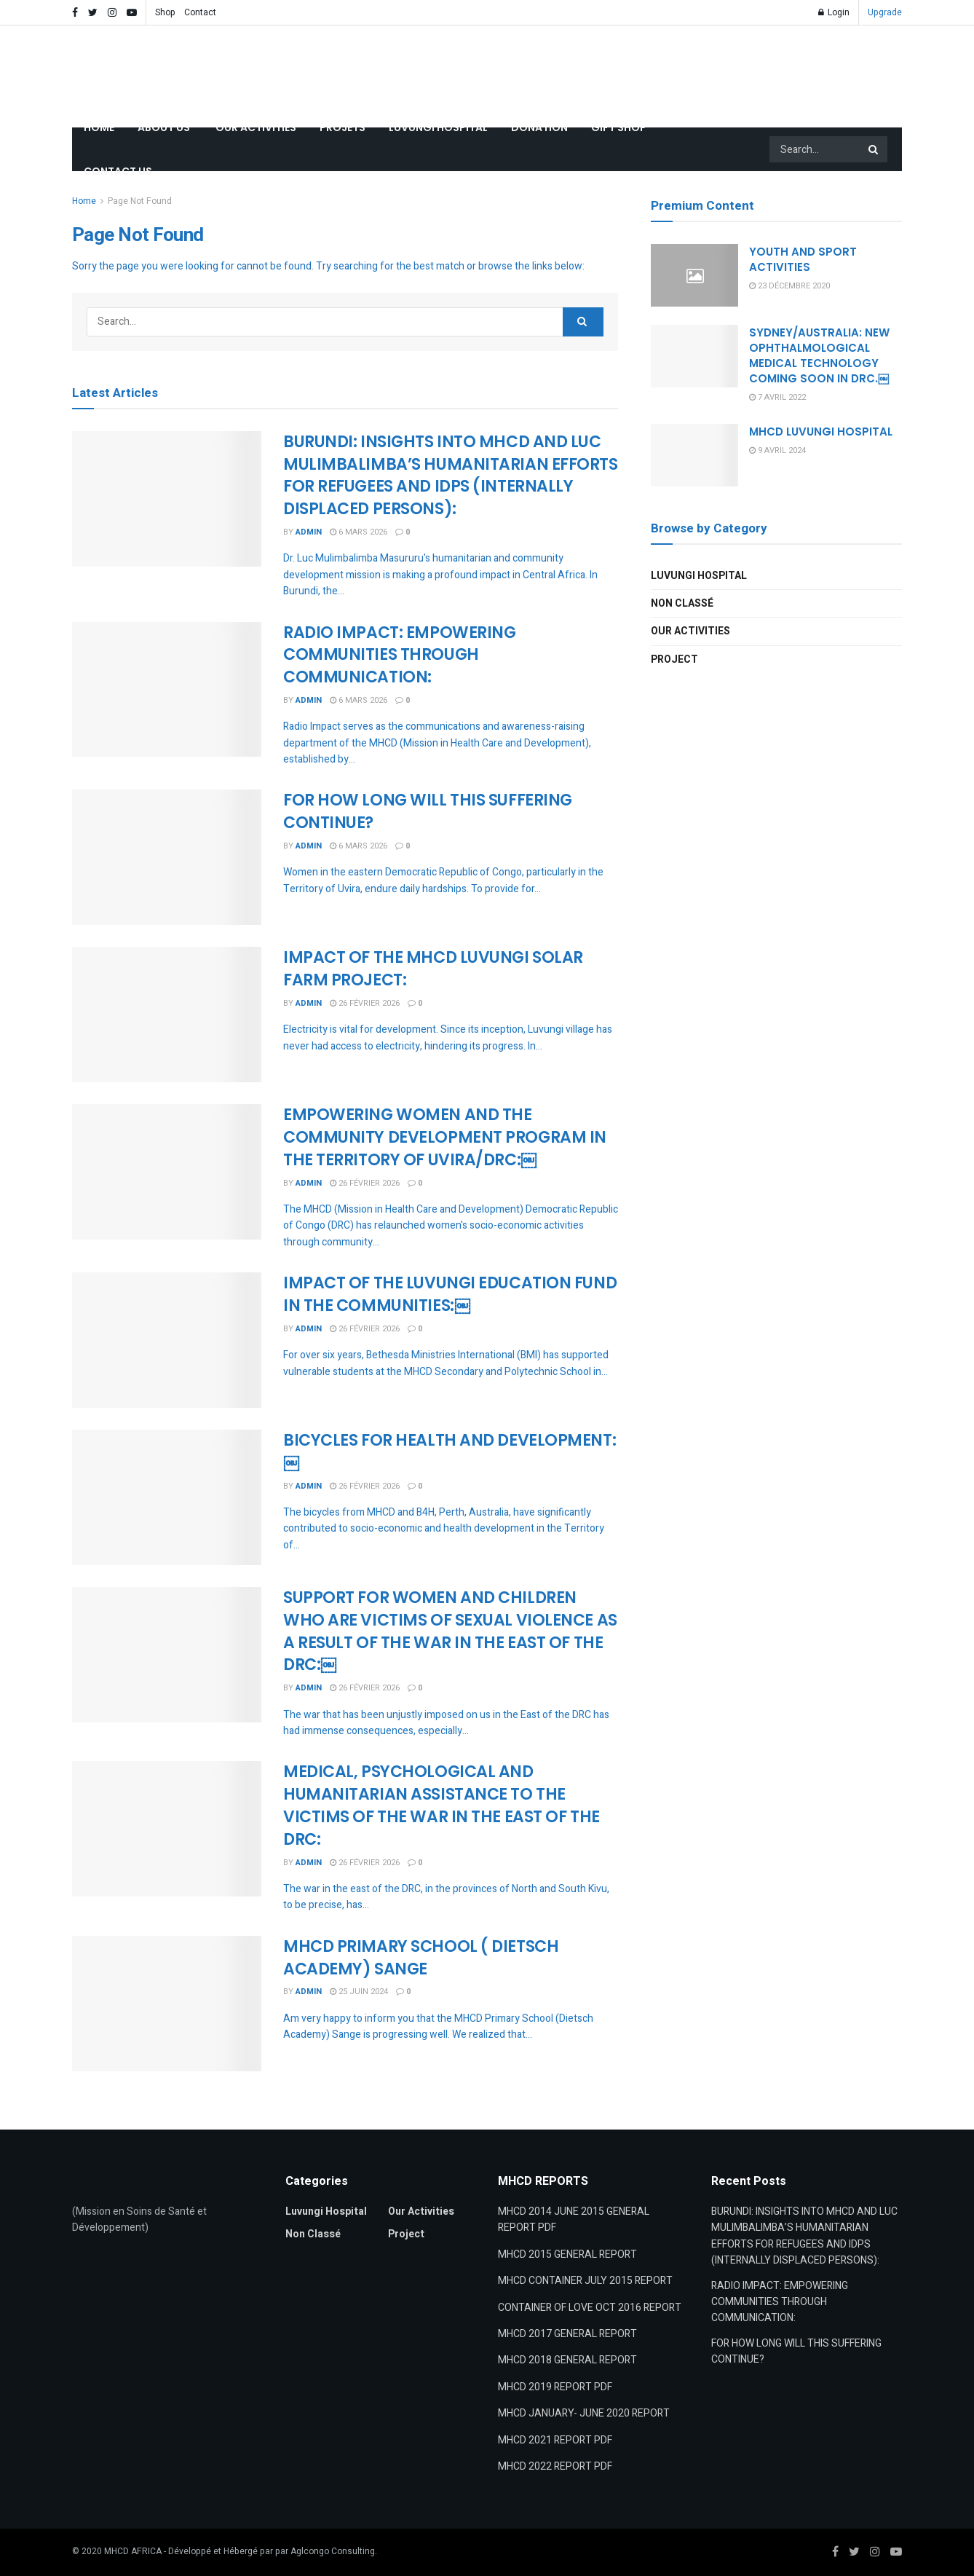  What do you see at coordinates (133, 2551) in the screenshot?
I see `MHCD AFRICA` at bounding box center [133, 2551].